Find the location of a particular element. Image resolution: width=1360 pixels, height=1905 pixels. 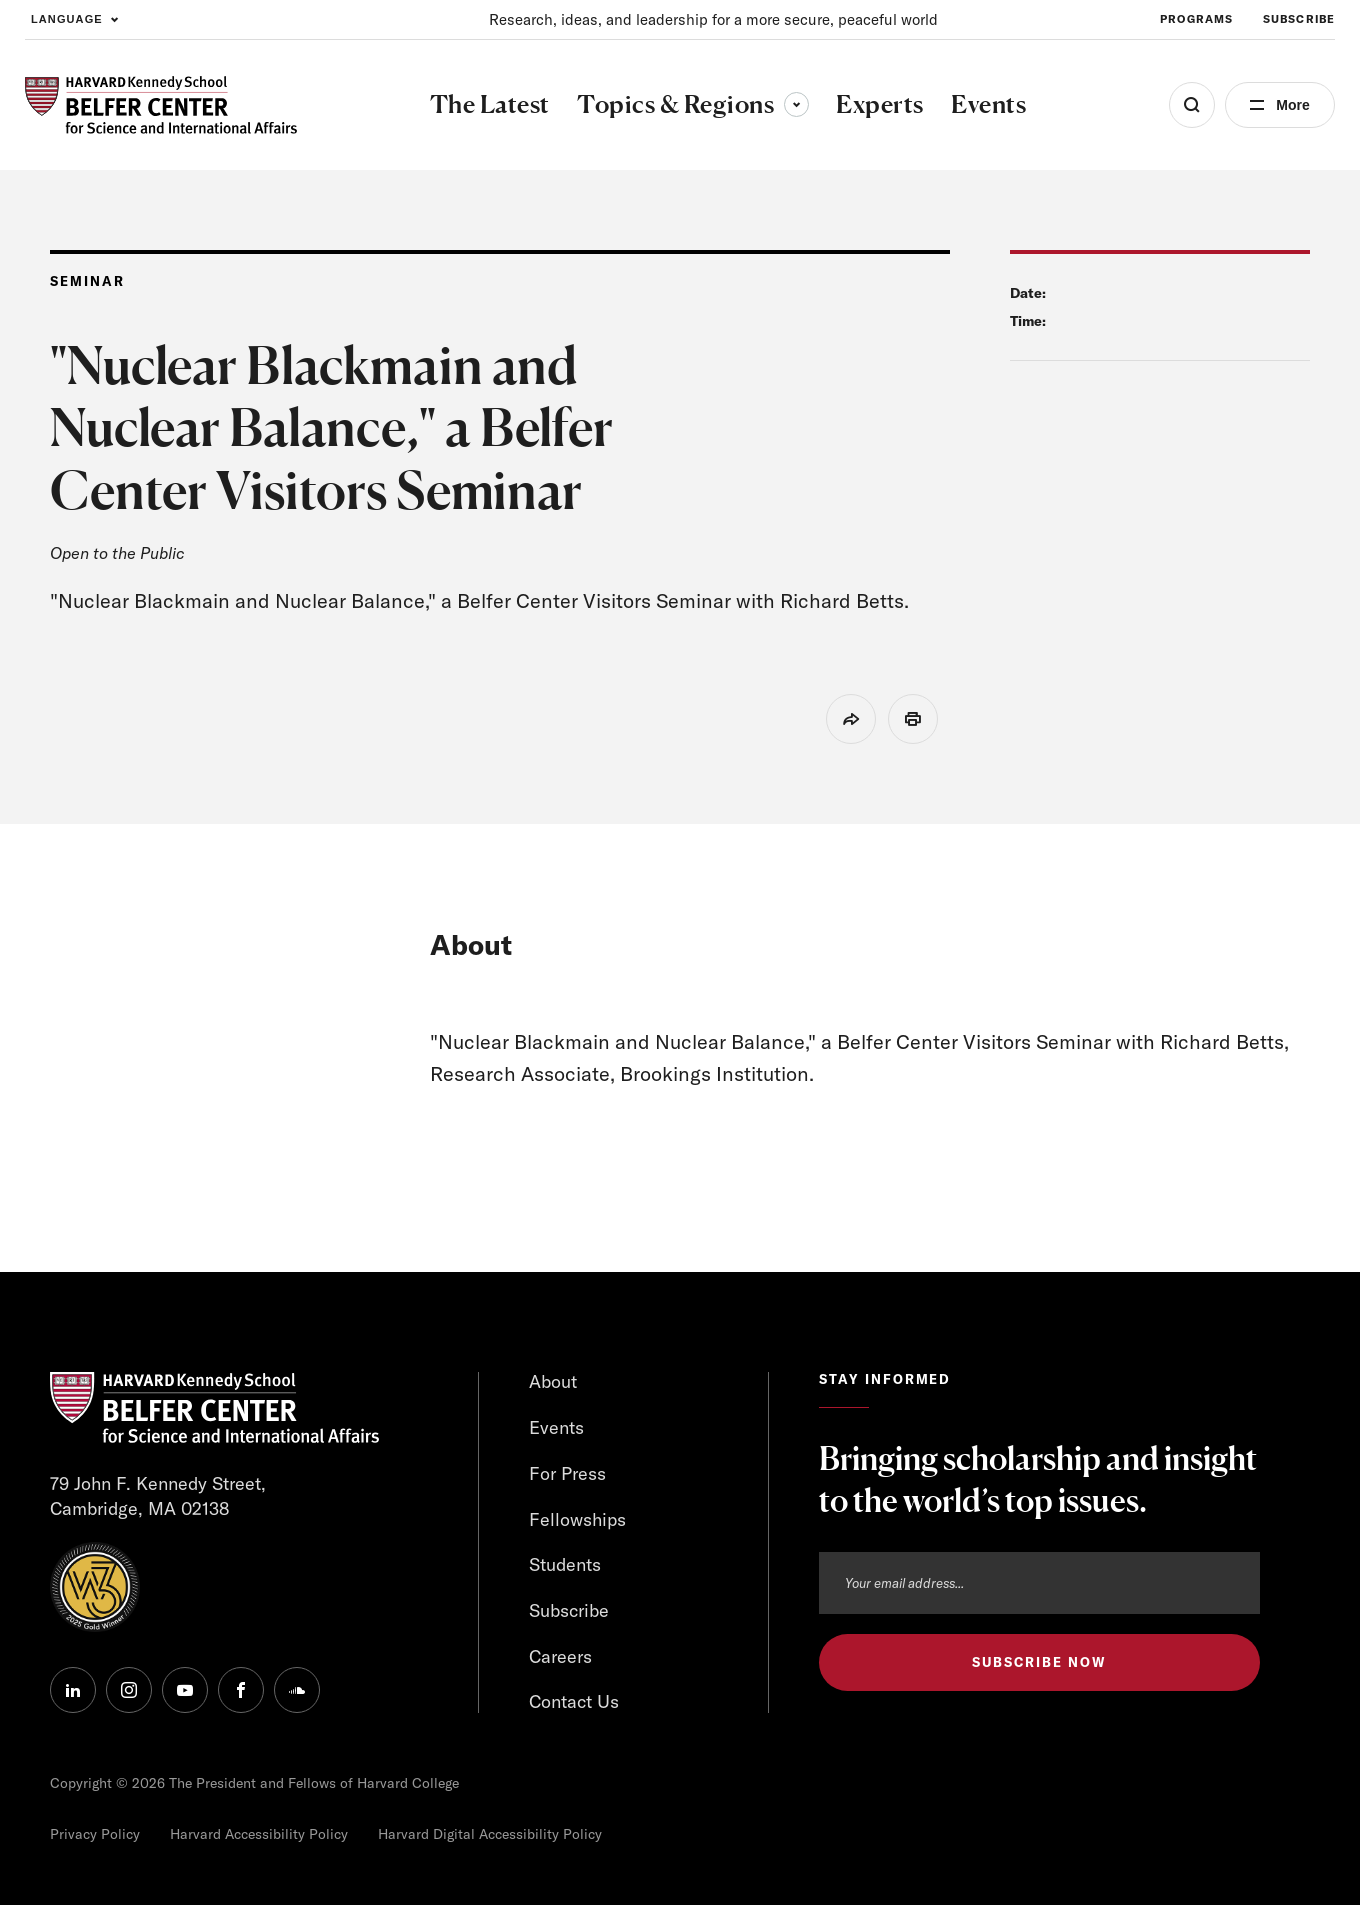

Fellowships is located at coordinates (577, 1519).